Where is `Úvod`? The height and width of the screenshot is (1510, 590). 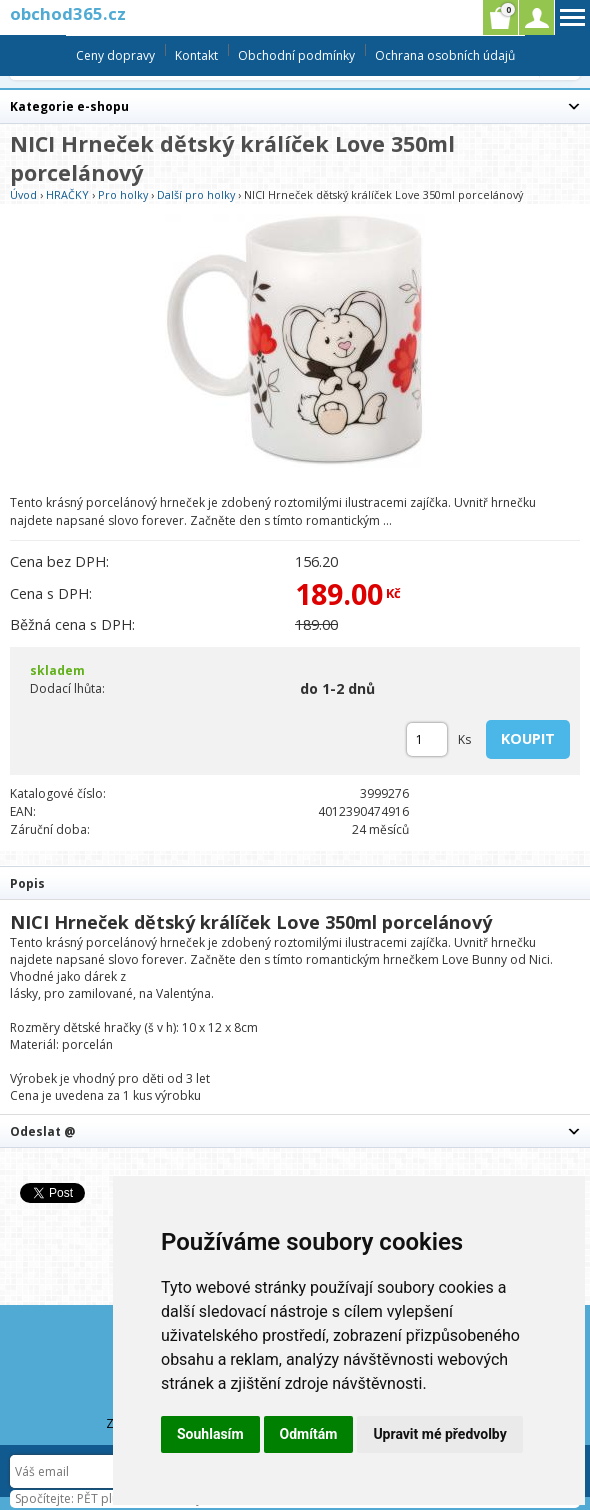 Úvod is located at coordinates (23, 194).